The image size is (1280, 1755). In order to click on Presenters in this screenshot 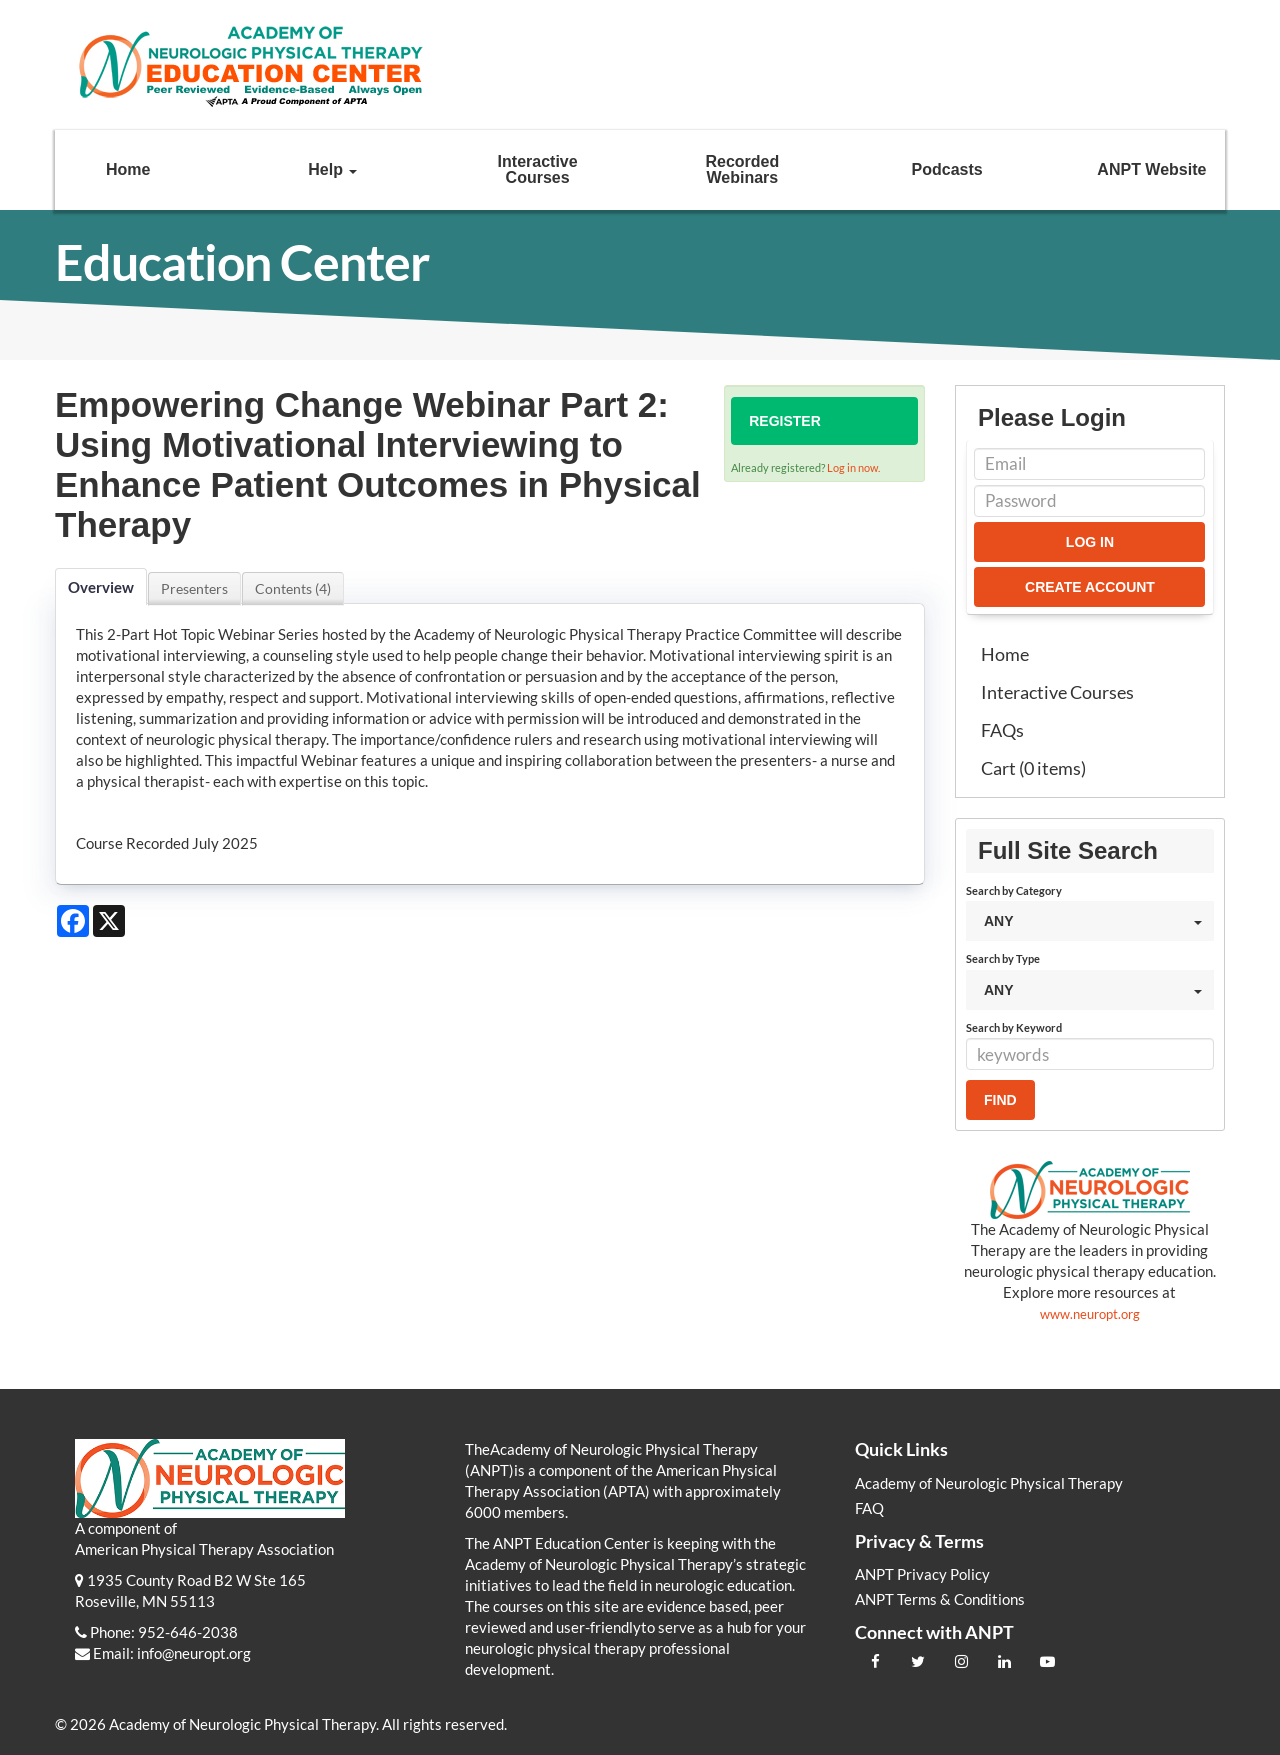, I will do `click(194, 588)`.